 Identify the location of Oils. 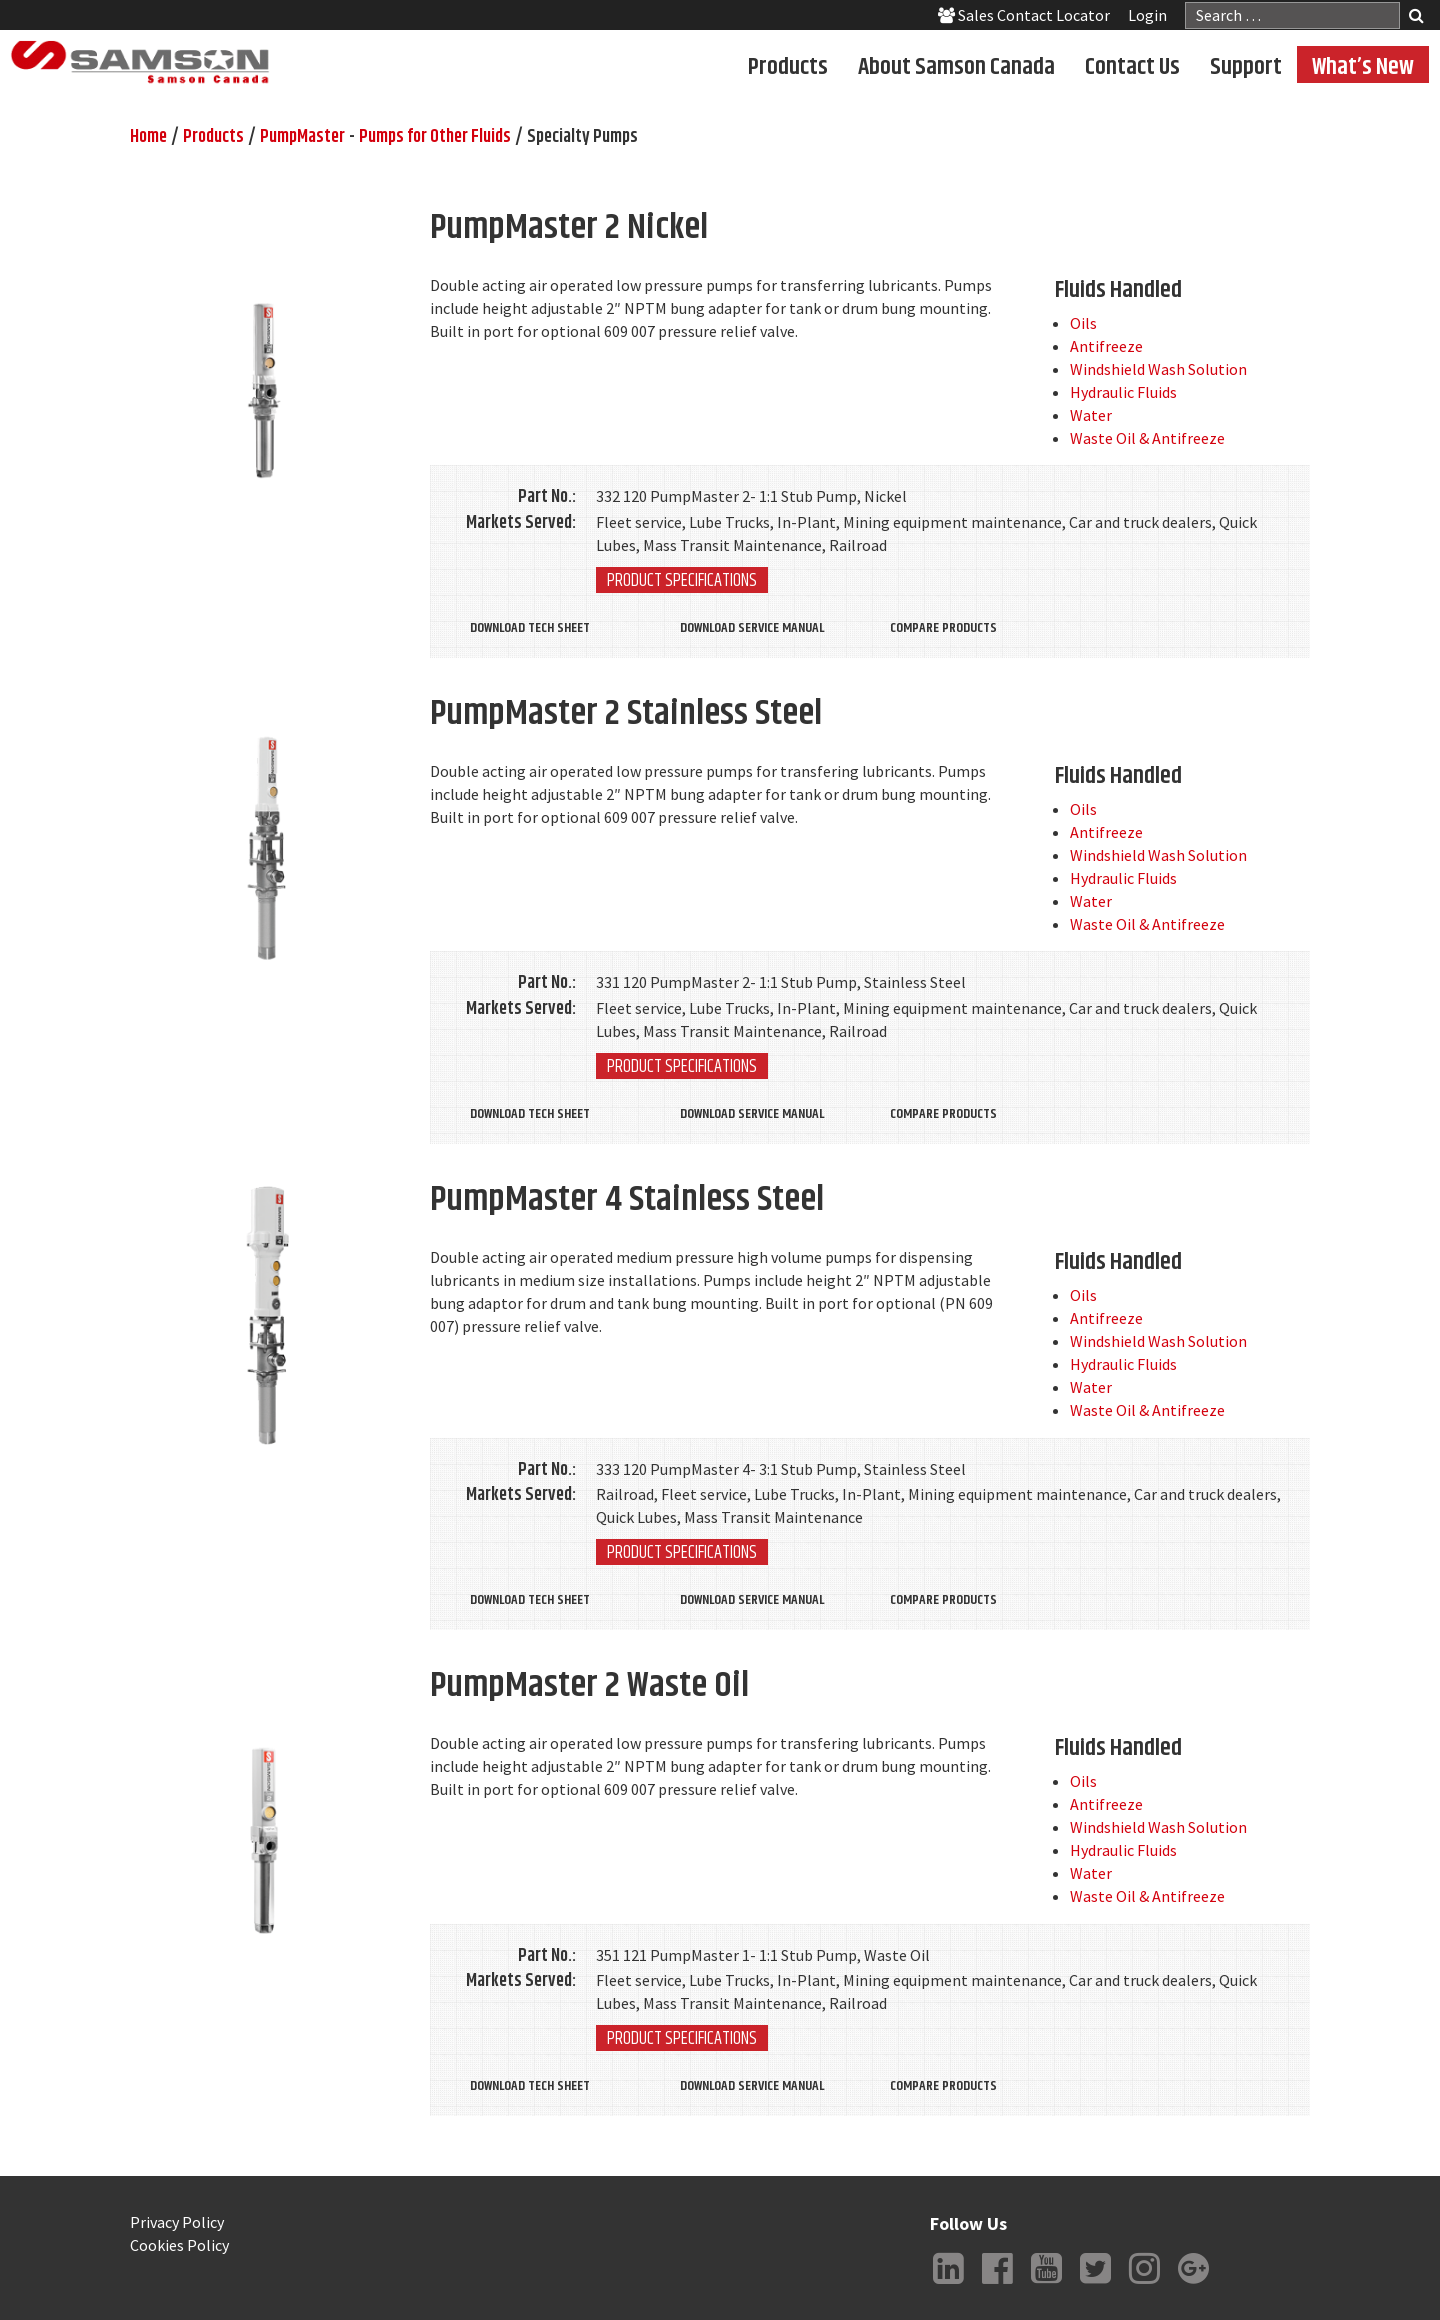
(1083, 323).